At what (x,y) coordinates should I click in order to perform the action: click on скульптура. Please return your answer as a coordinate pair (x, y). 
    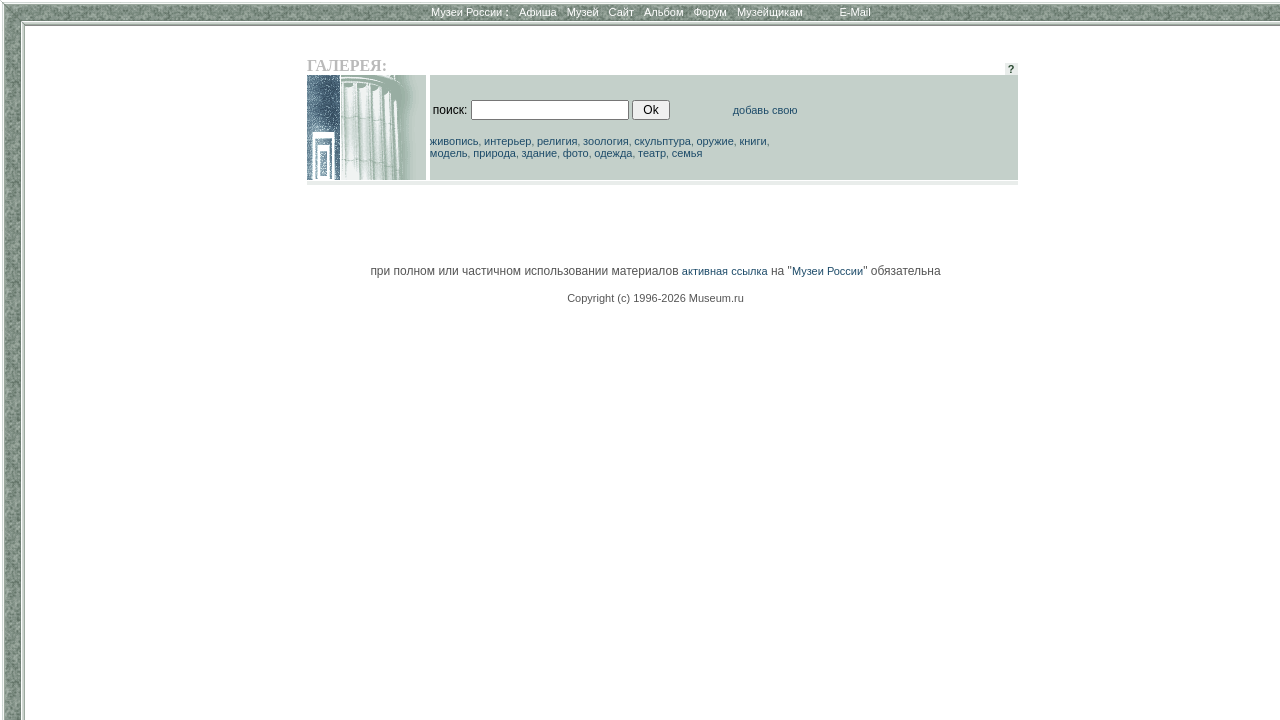
    Looking at the image, I should click on (662, 141).